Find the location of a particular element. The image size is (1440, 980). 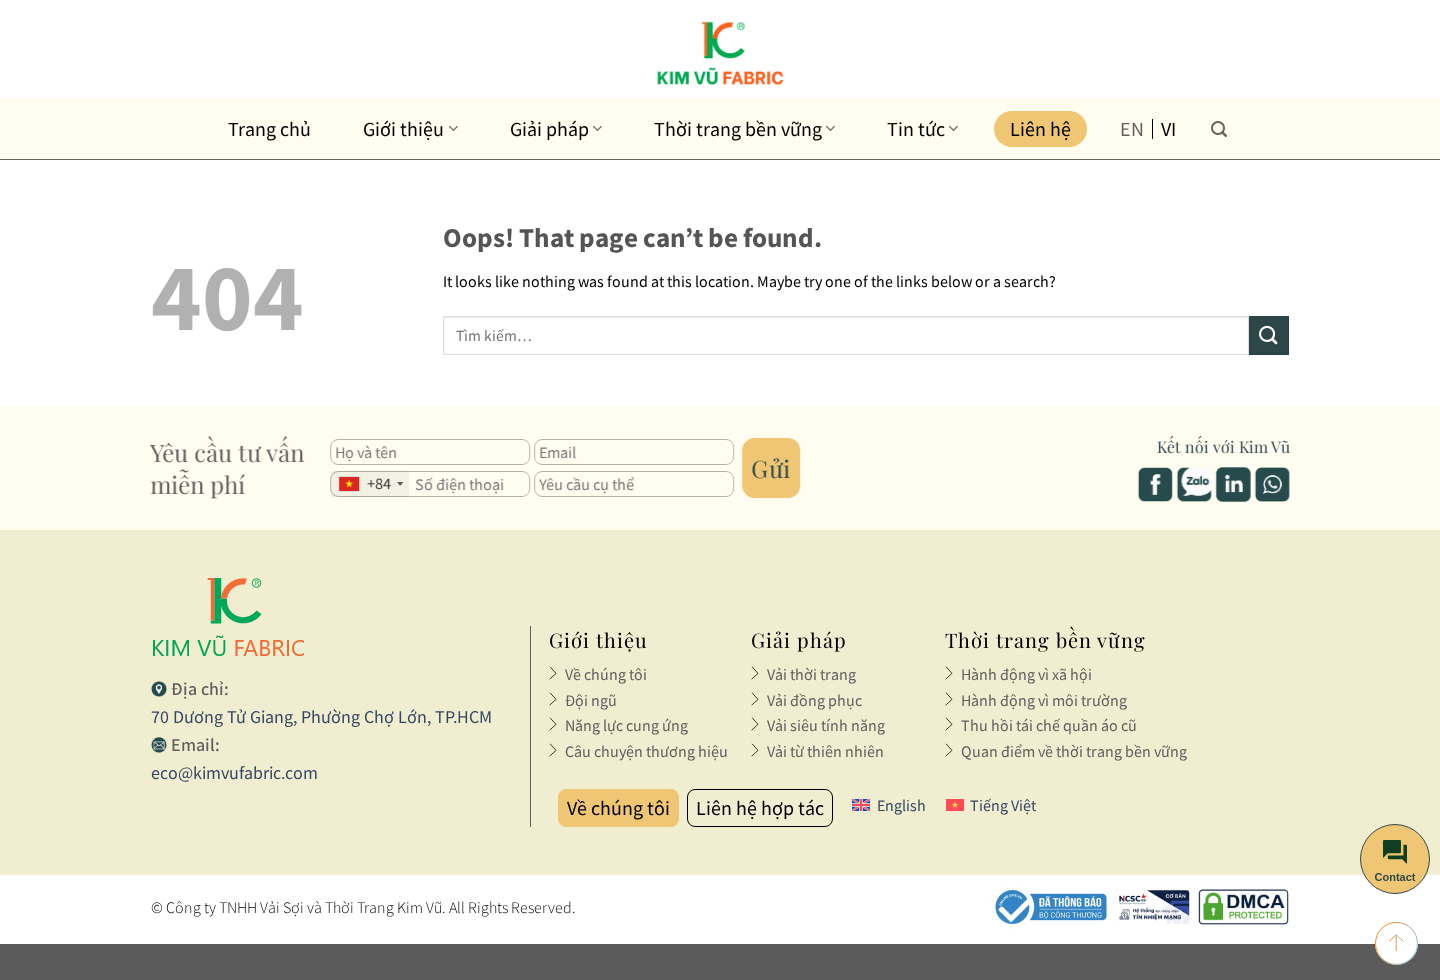

Liên hệ is located at coordinates (1040, 128).